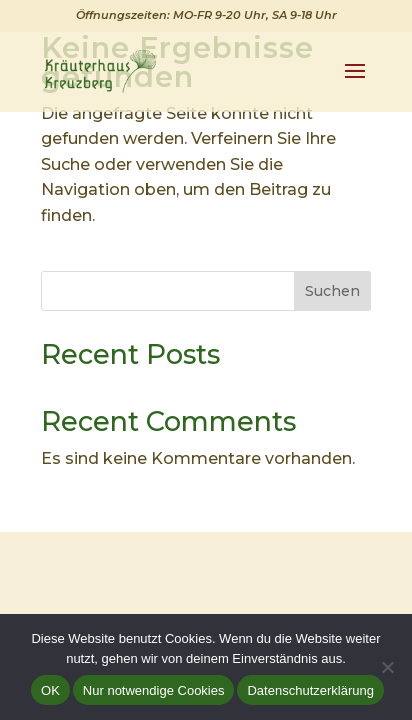 The height and width of the screenshot is (720, 412). I want to click on OK, so click(50, 690).